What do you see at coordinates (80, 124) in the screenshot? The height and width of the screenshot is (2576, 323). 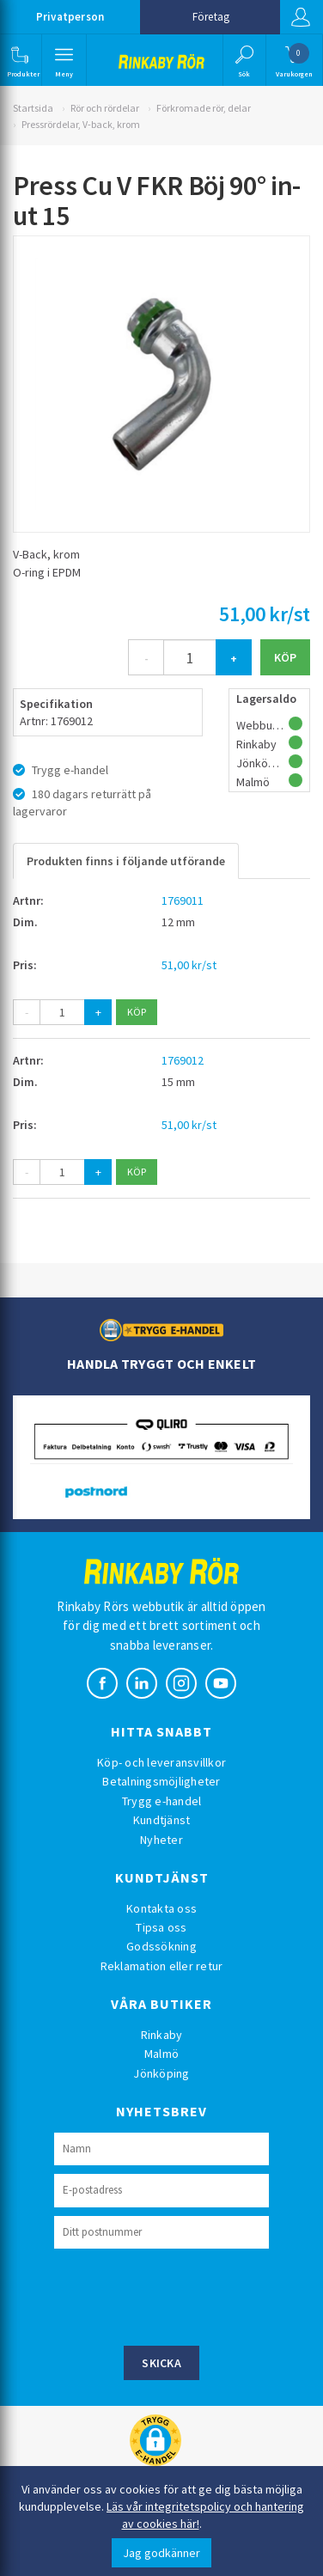 I see `Pressrördelar, V-back, krom` at bounding box center [80, 124].